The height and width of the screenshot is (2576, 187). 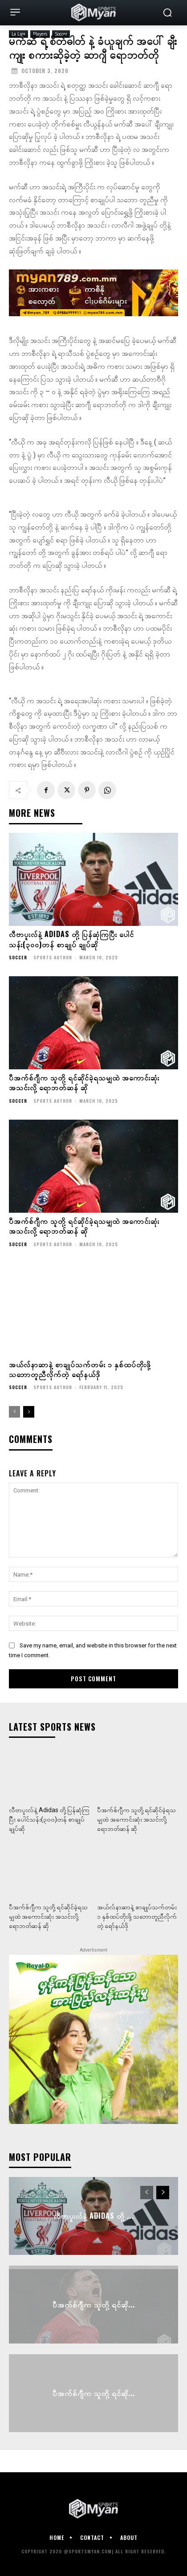 I want to click on လီဗာပူးလ်နဲ့ Adidas တို့ ..., so click(x=94, y=2215).